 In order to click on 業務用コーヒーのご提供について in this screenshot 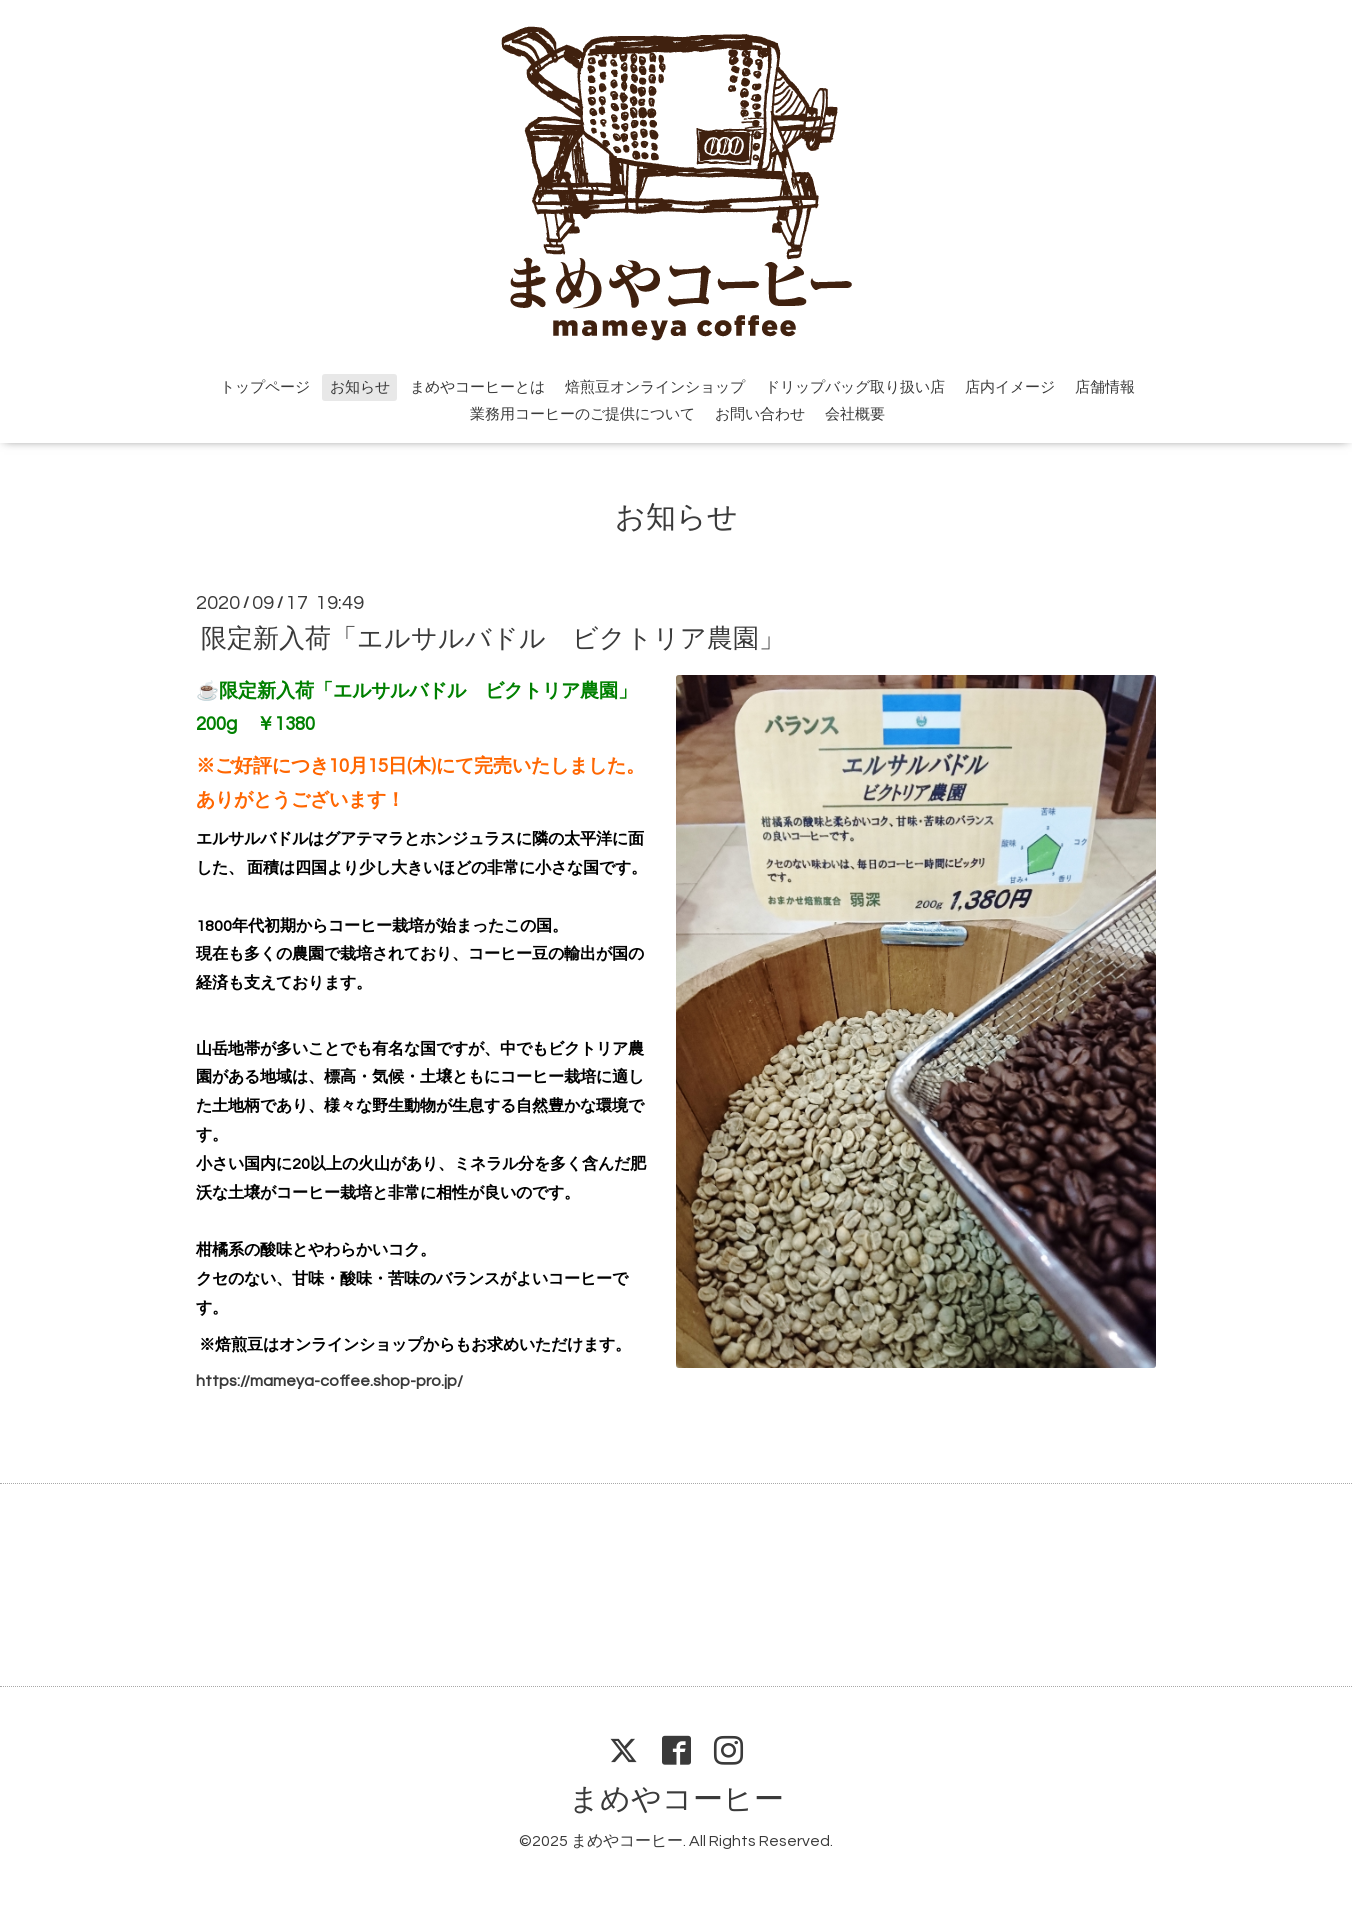, I will do `click(582, 414)`.